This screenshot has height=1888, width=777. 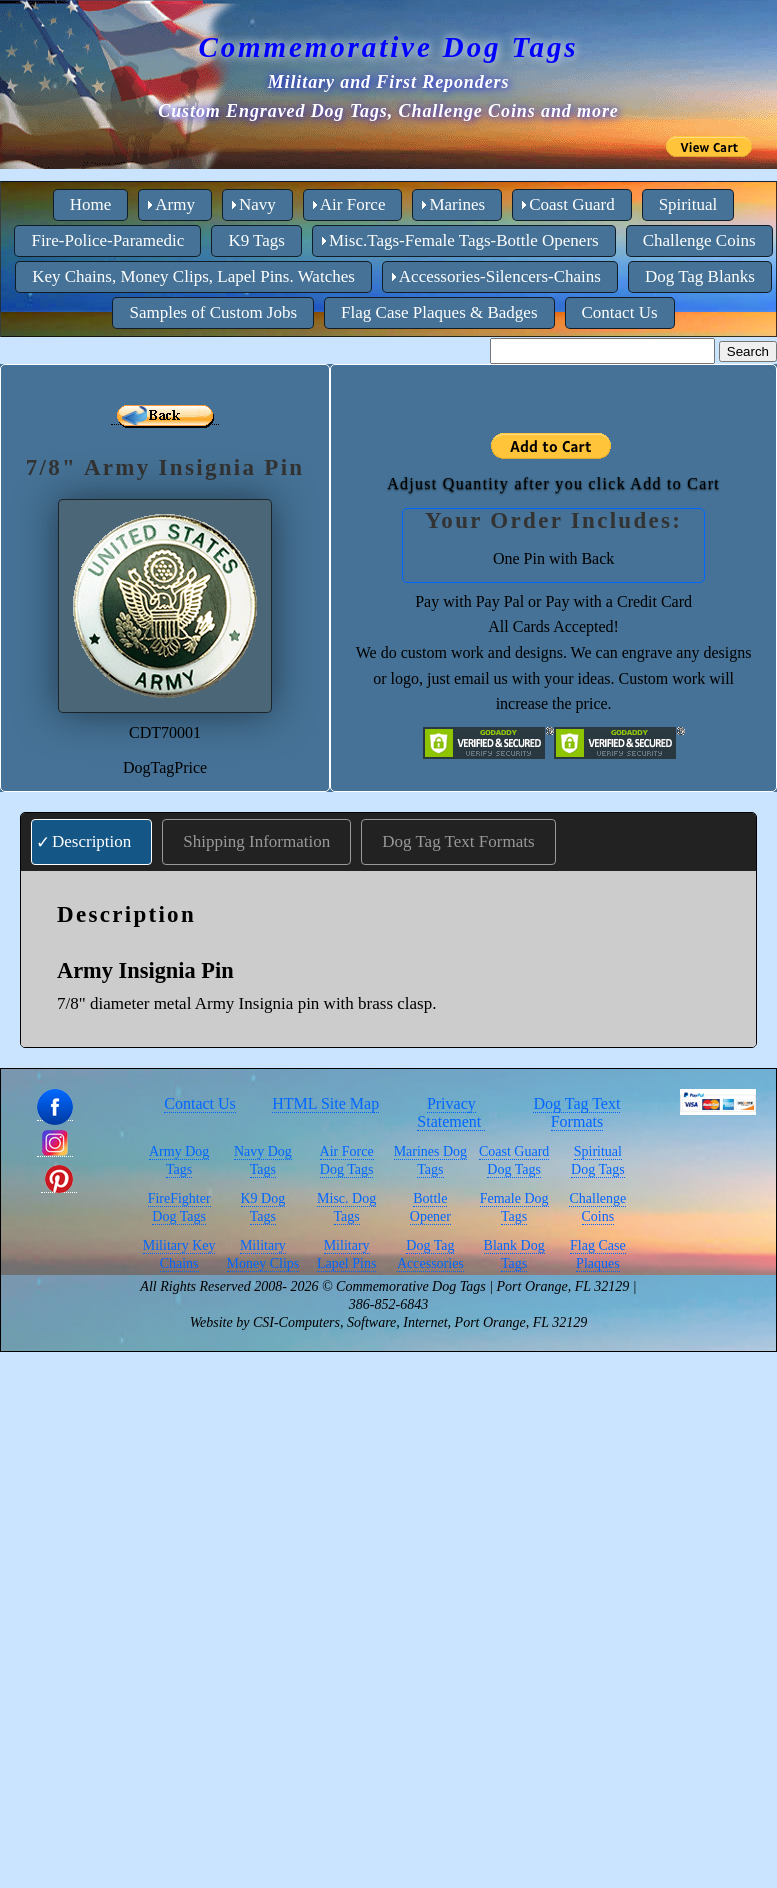 What do you see at coordinates (325, 1103) in the screenshot?
I see `HTML Site Map` at bounding box center [325, 1103].